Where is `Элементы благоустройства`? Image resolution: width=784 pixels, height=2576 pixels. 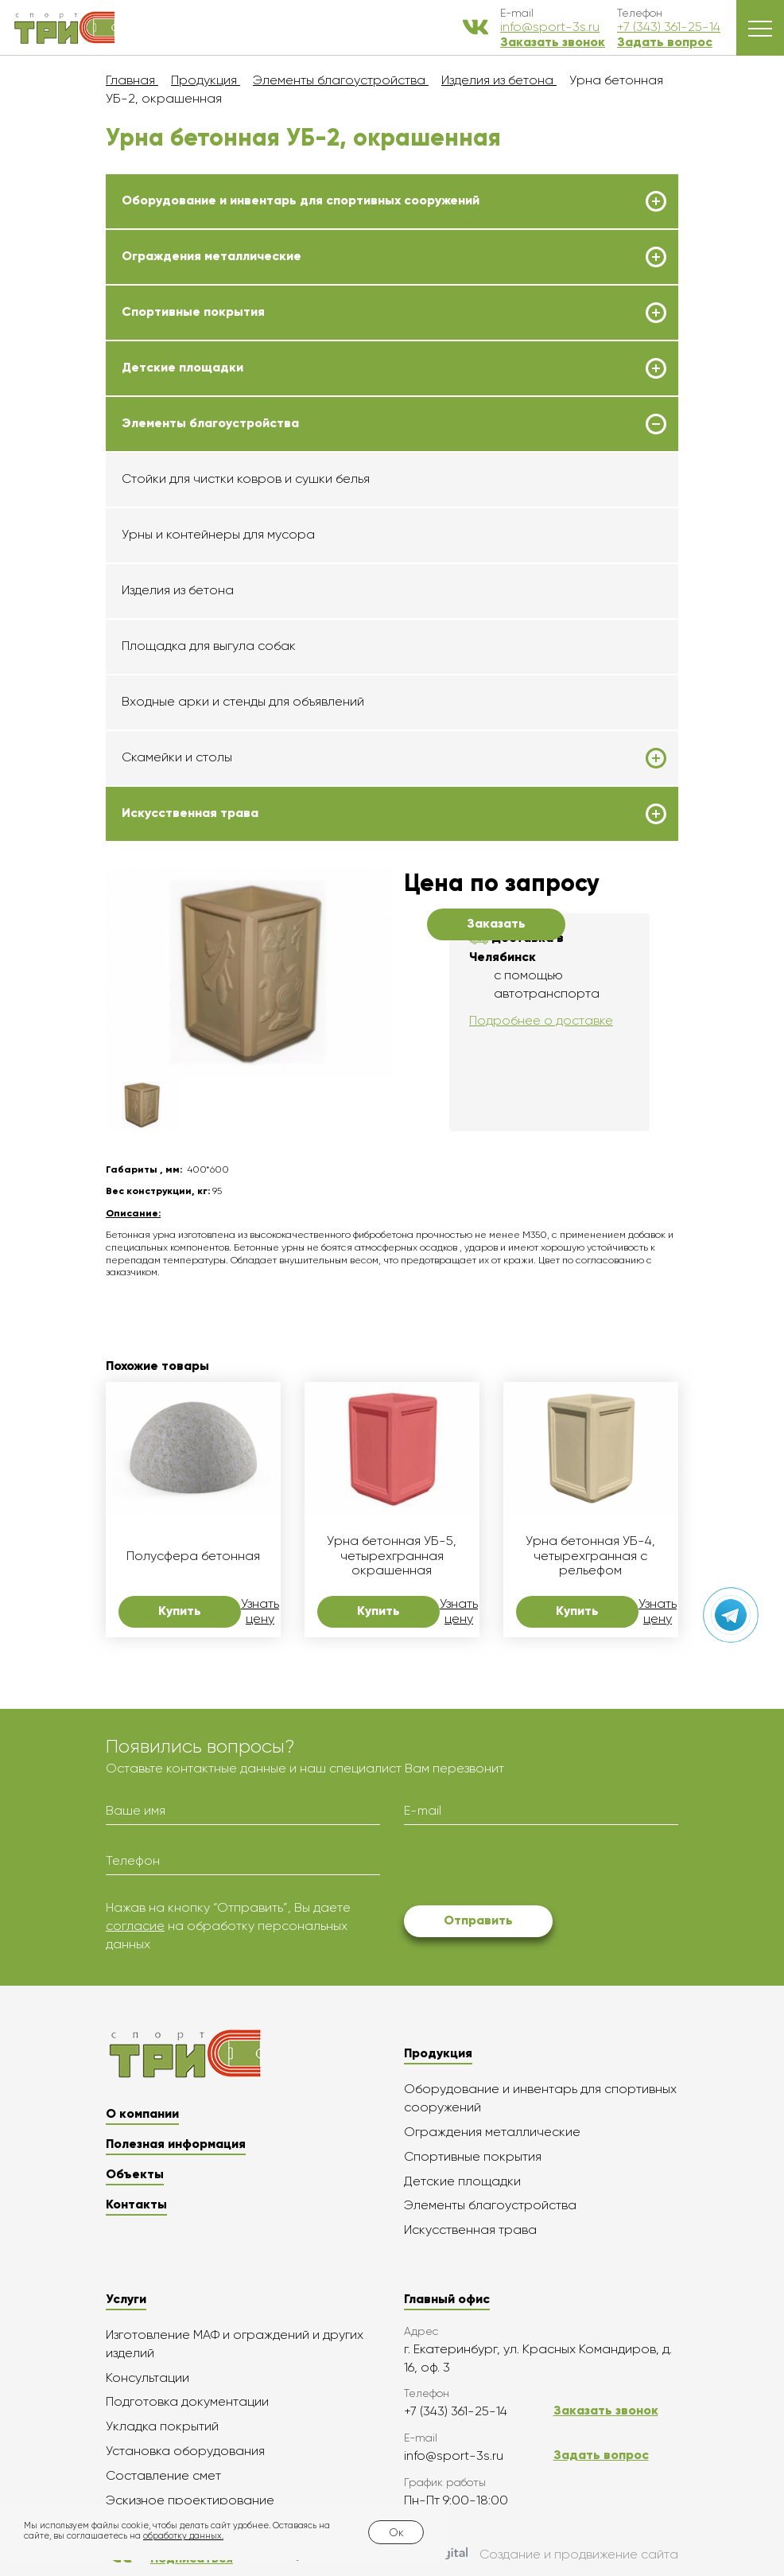
Элементы благоустройства is located at coordinates (210, 423).